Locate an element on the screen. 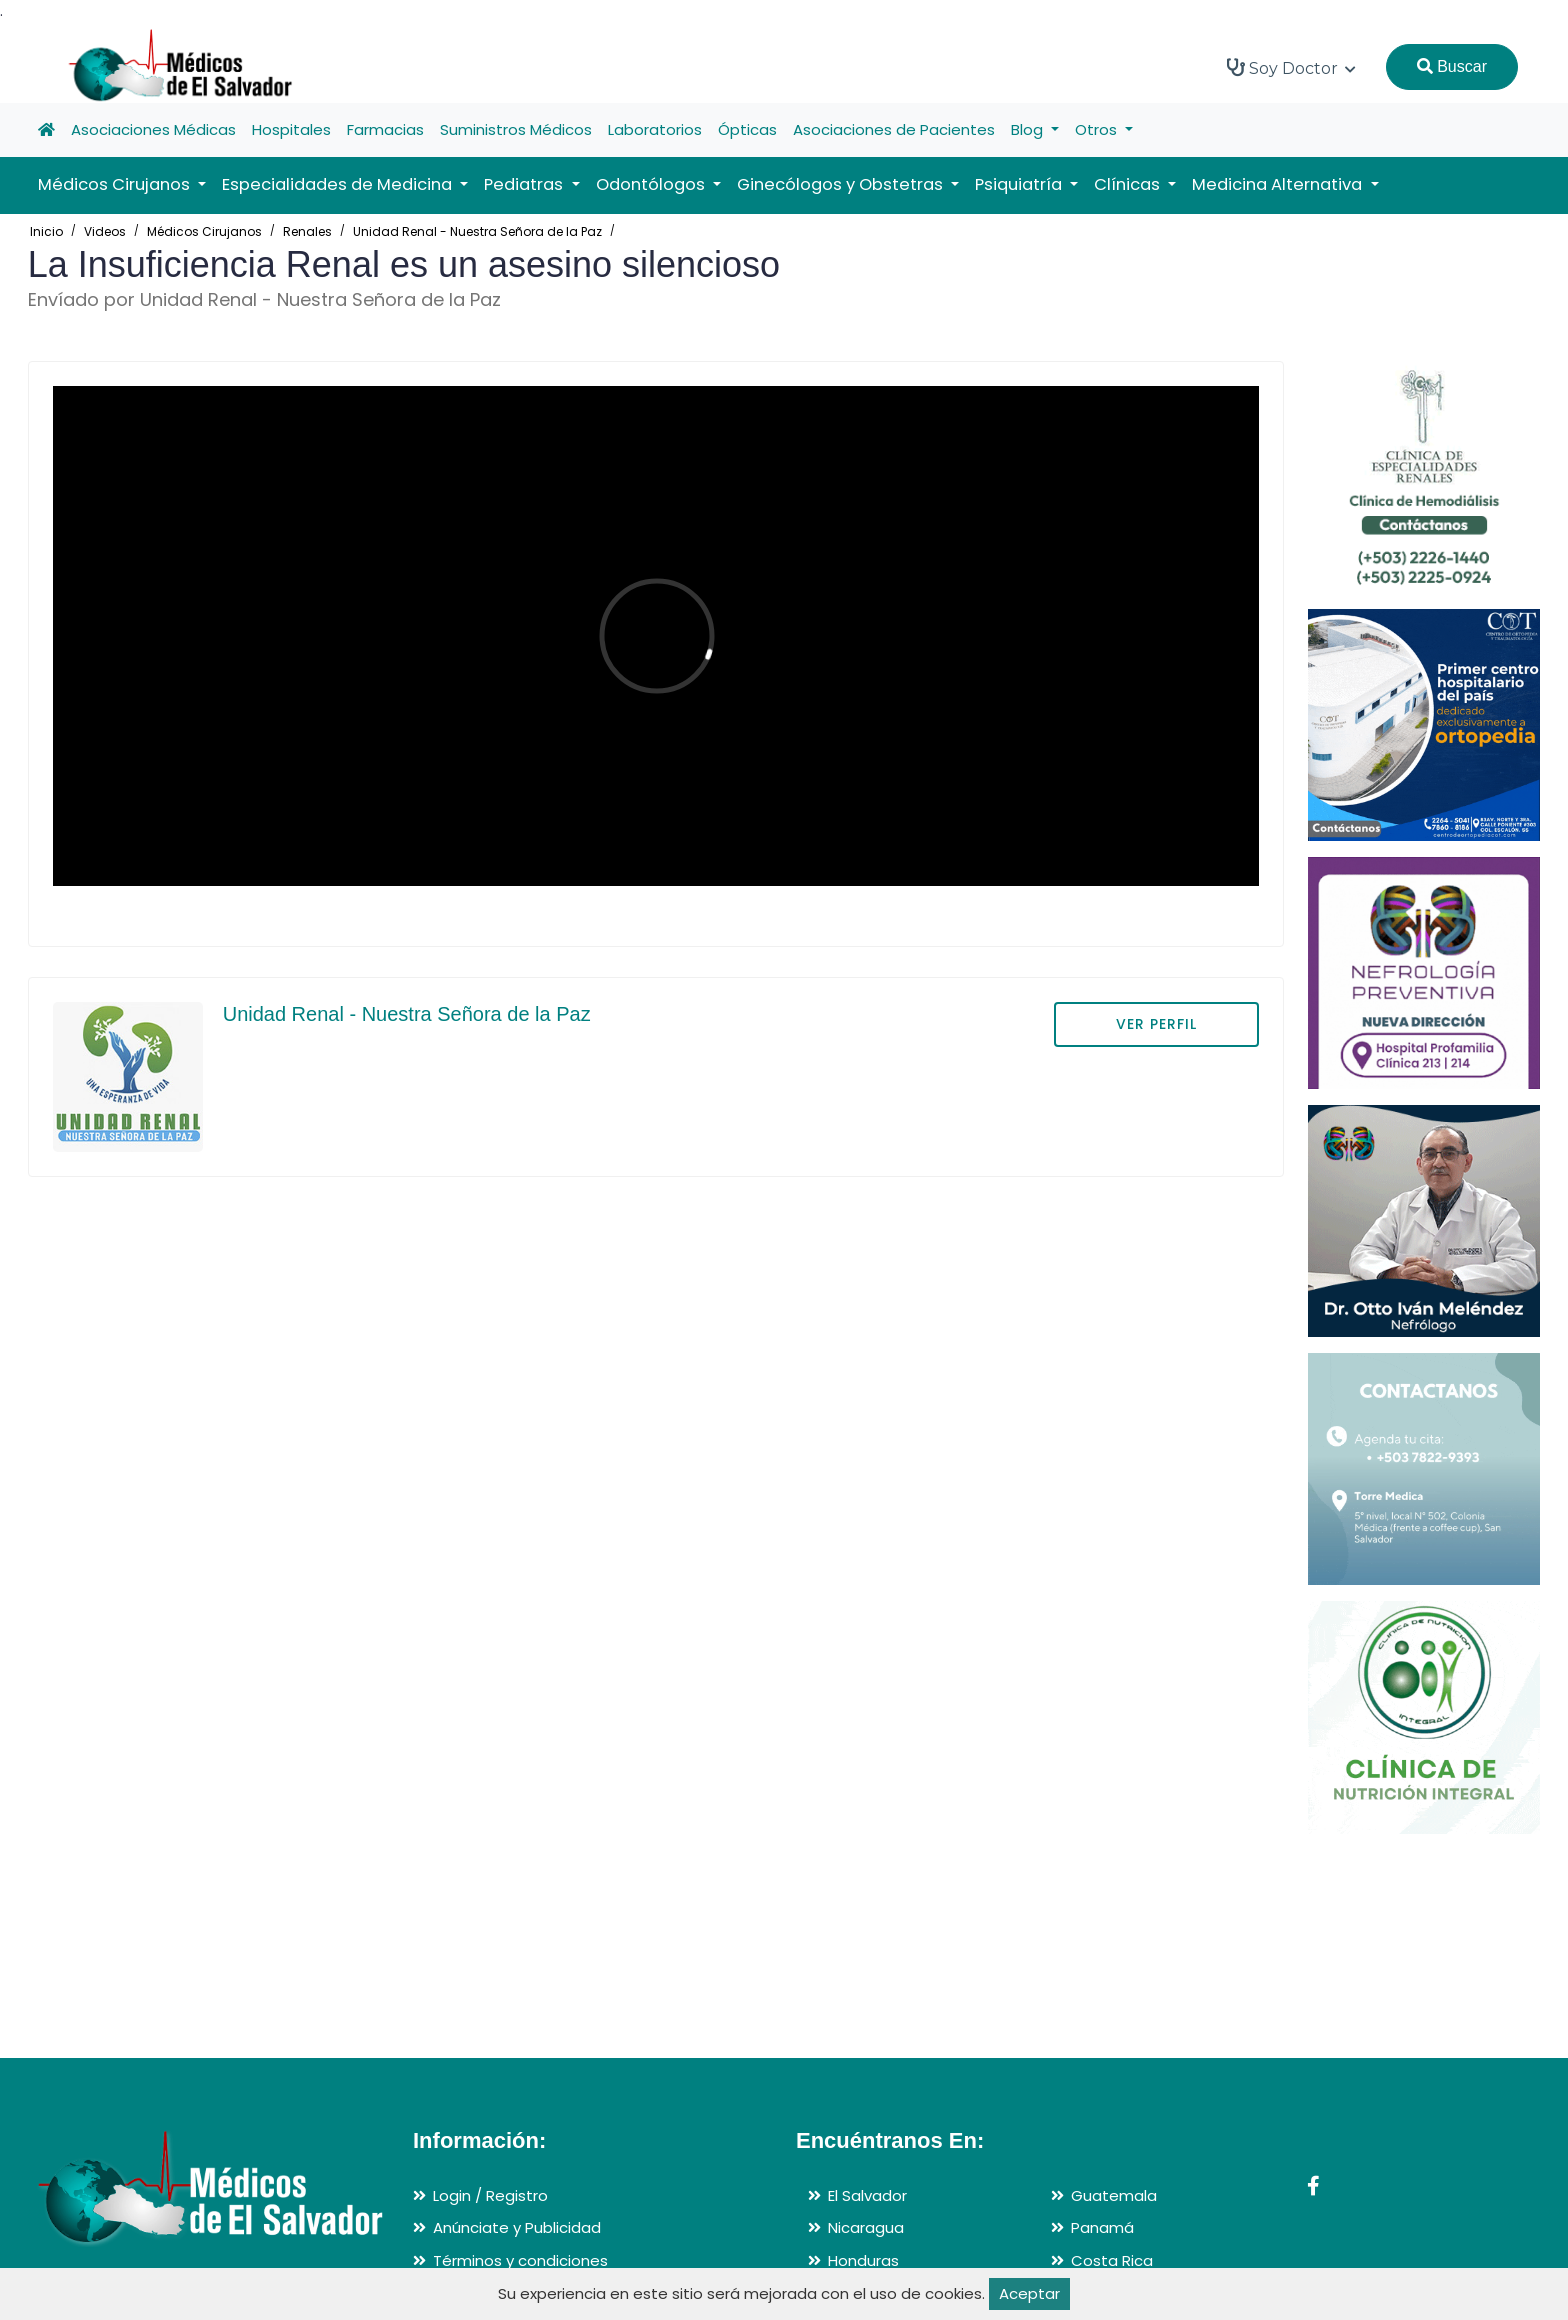  Anúnciate y Publicidad is located at coordinates (517, 2227).